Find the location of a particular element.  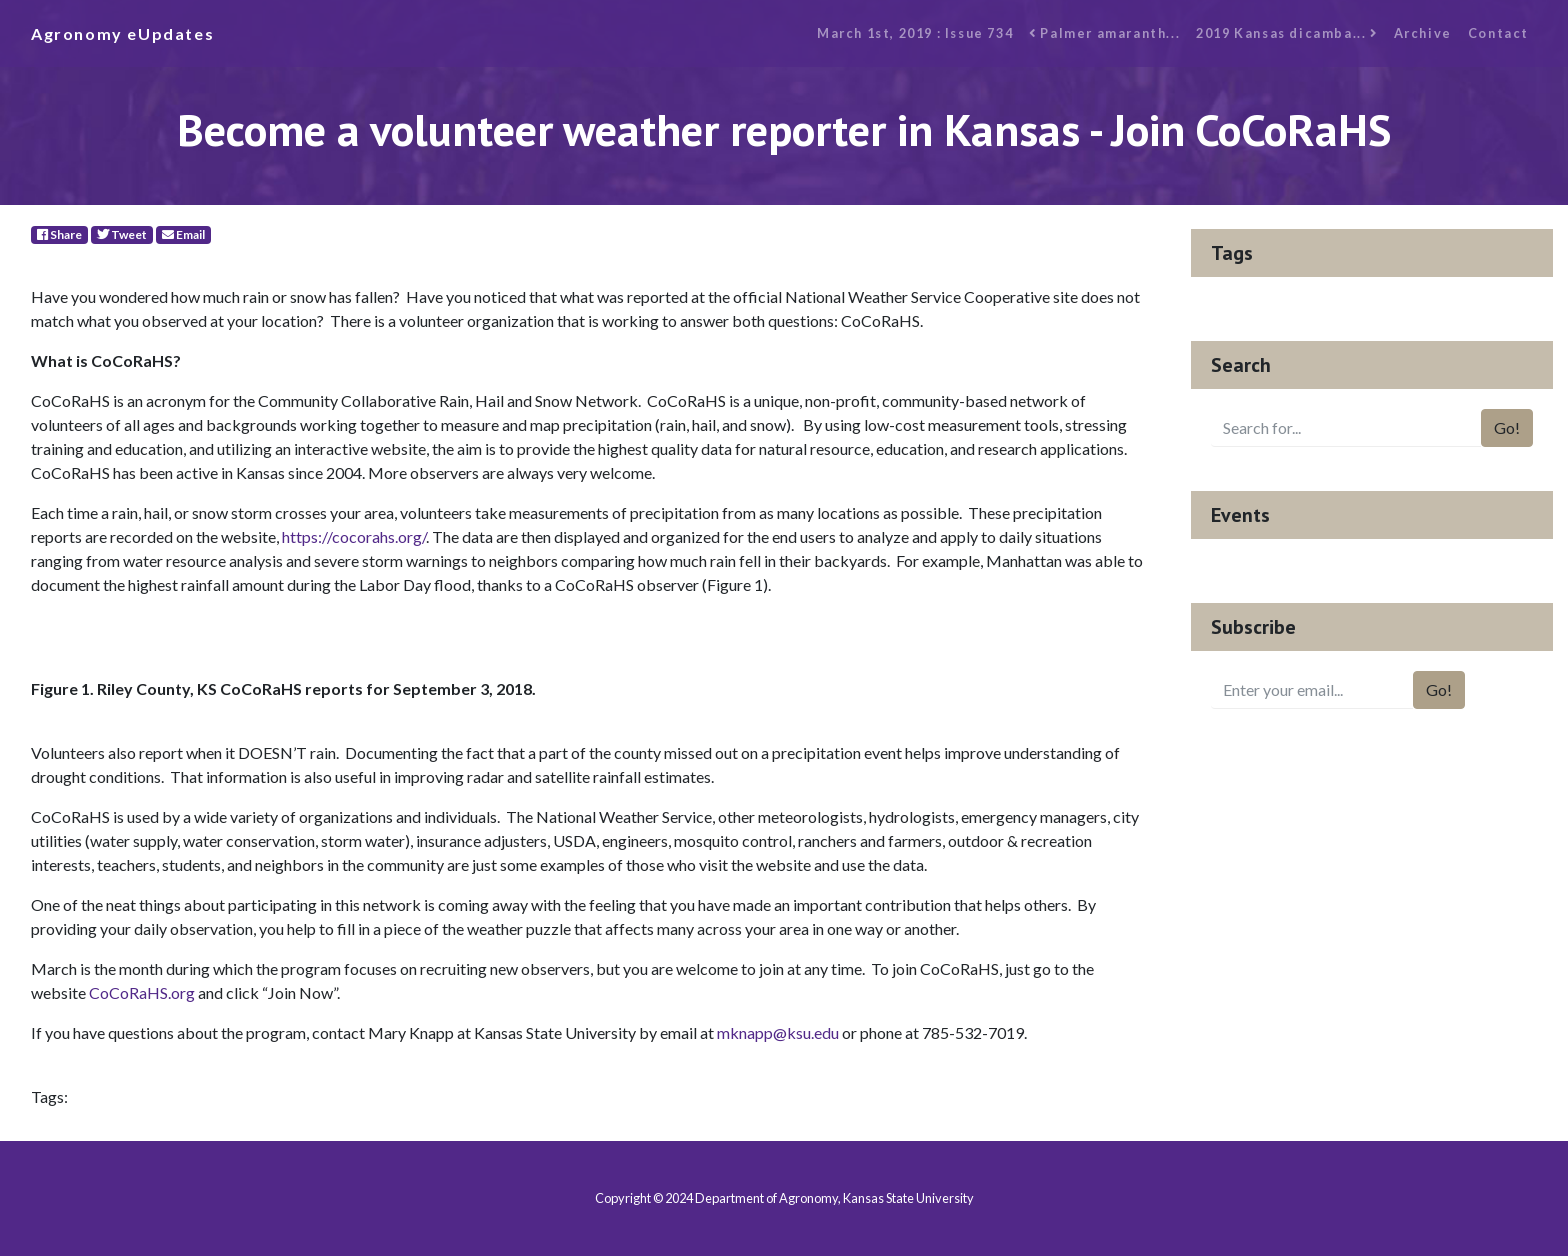

2019 Kansas dicamba... is located at coordinates (1286, 33).